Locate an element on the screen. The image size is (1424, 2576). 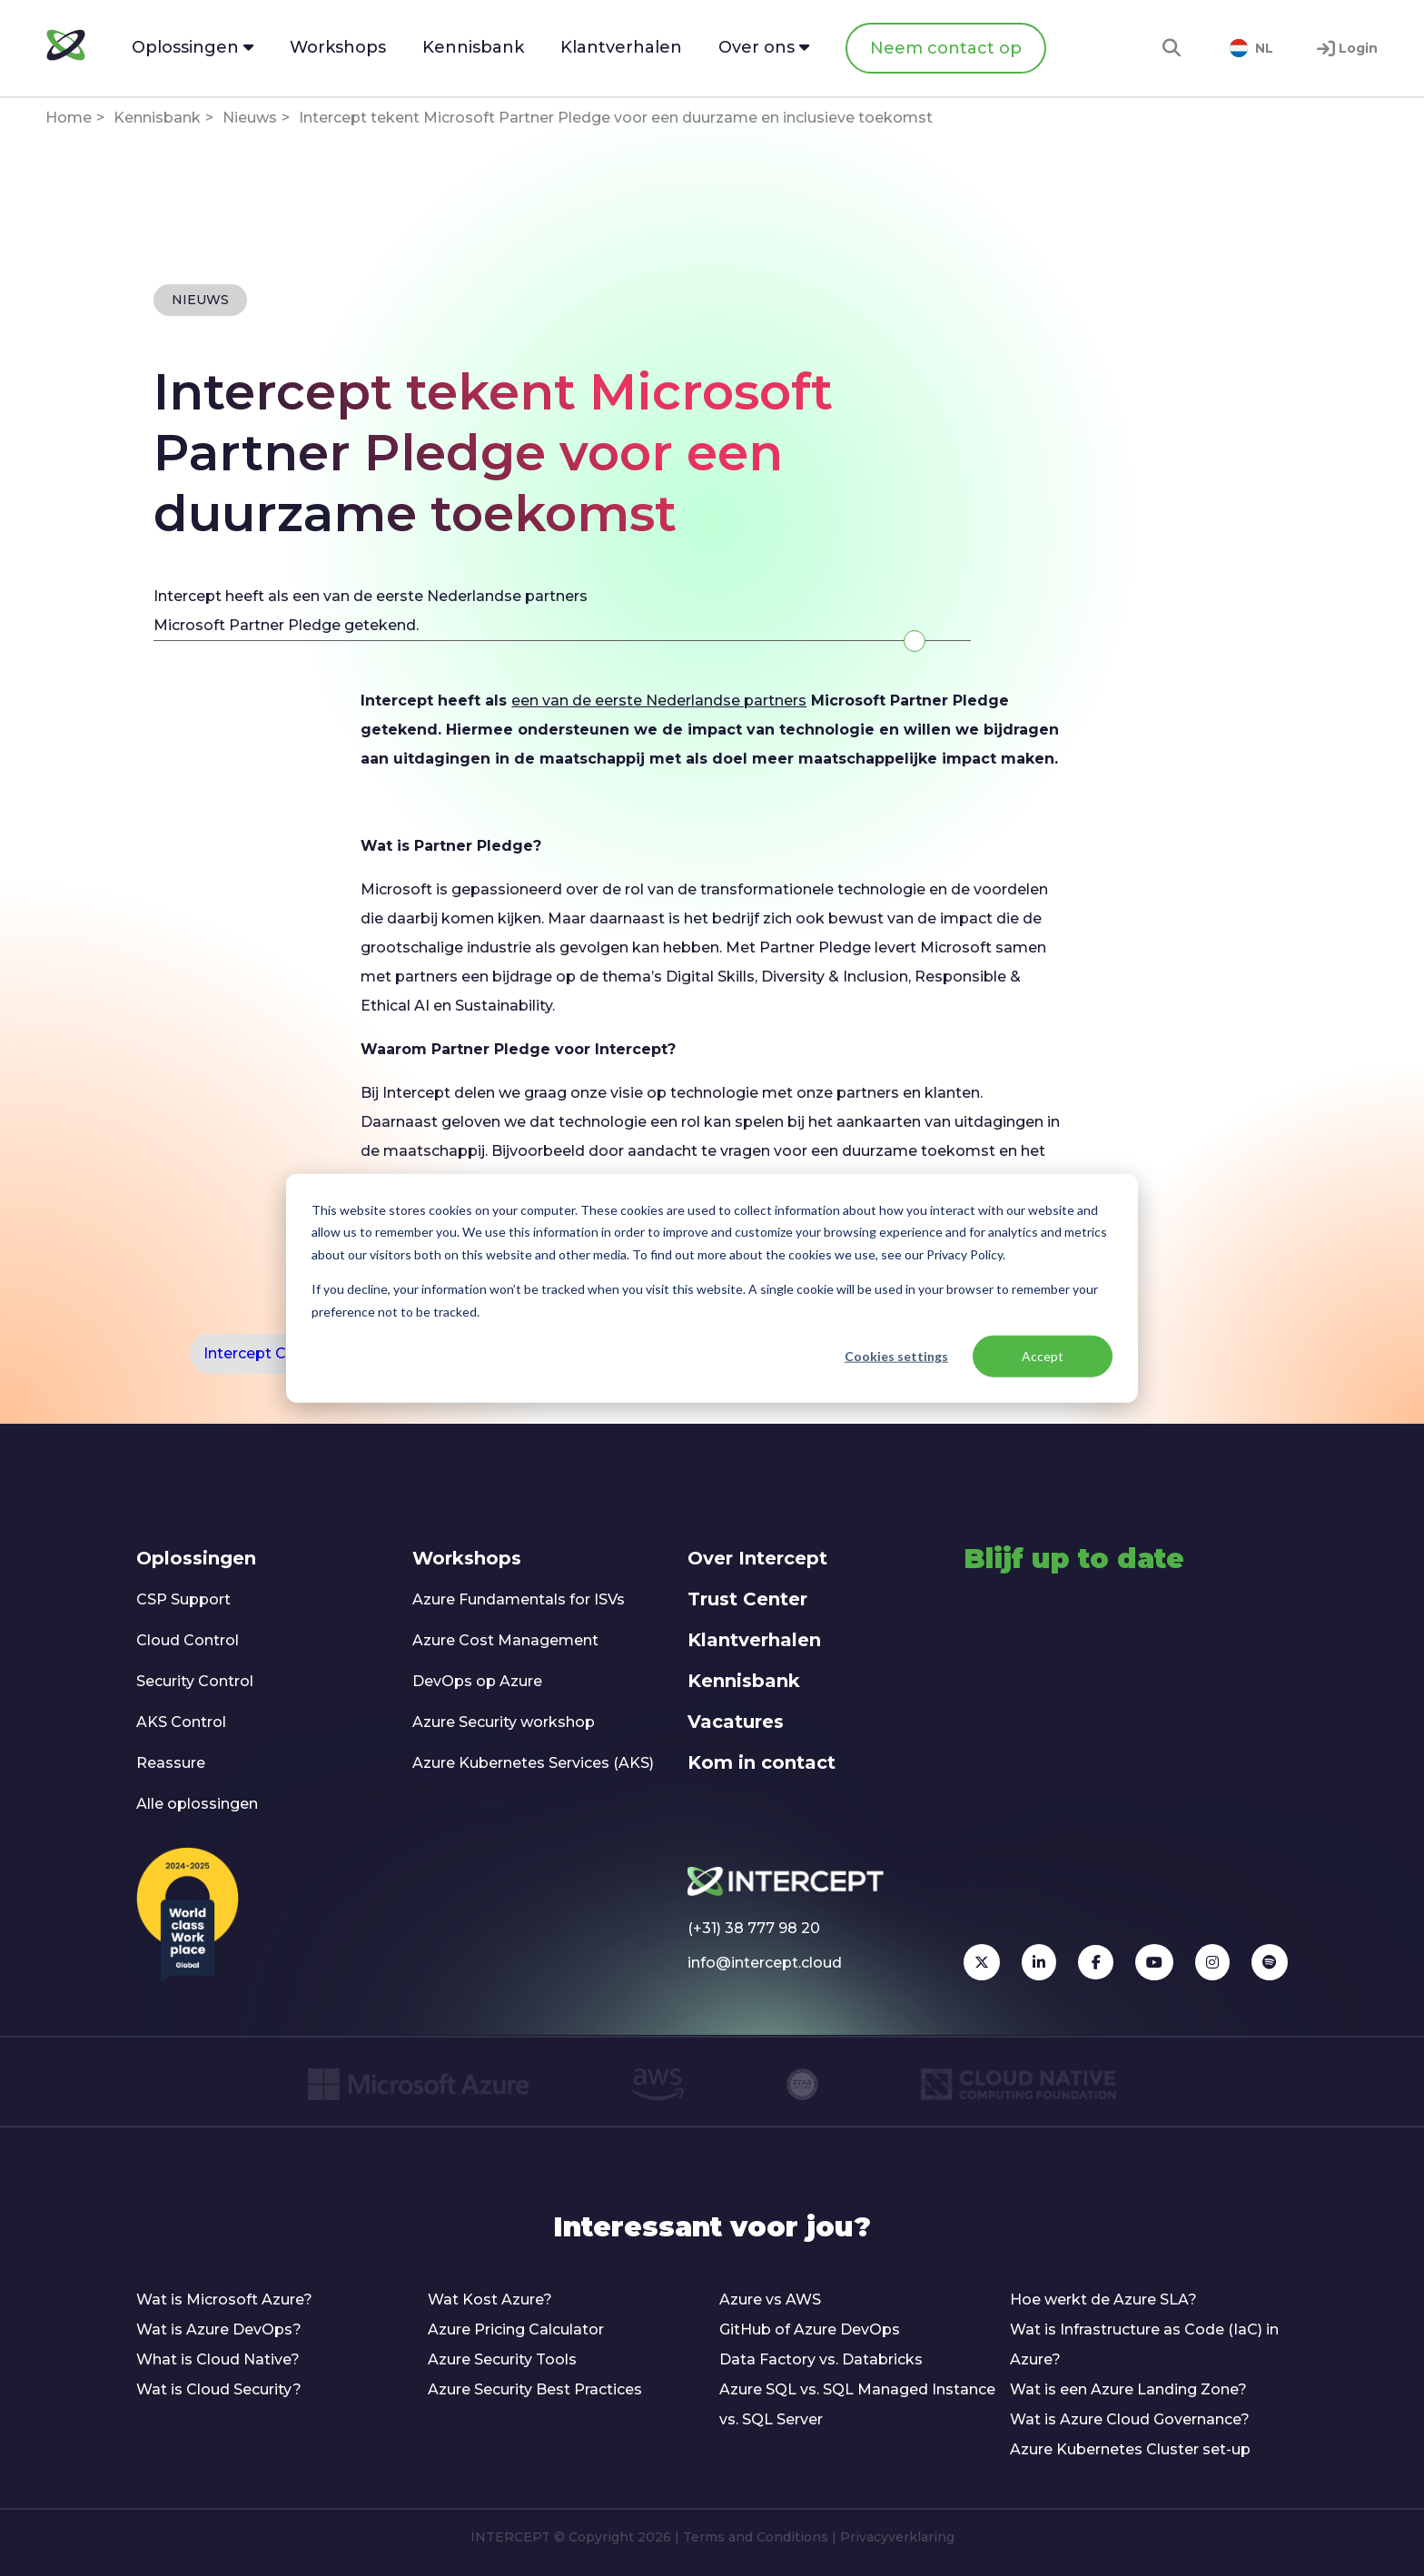
Klantverhalen is located at coordinates (754, 1640).